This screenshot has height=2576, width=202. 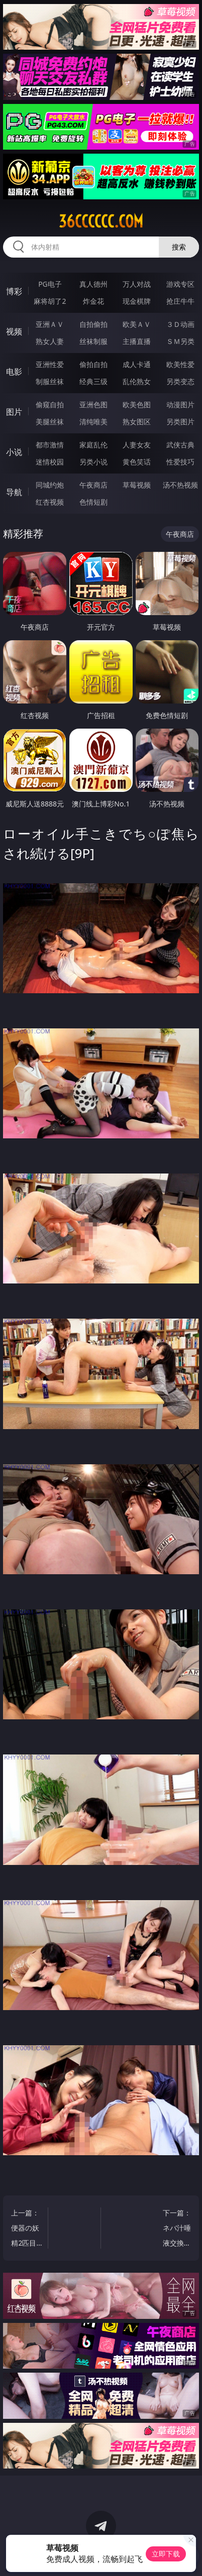 What do you see at coordinates (137, 461) in the screenshot?
I see `黄色笑话` at bounding box center [137, 461].